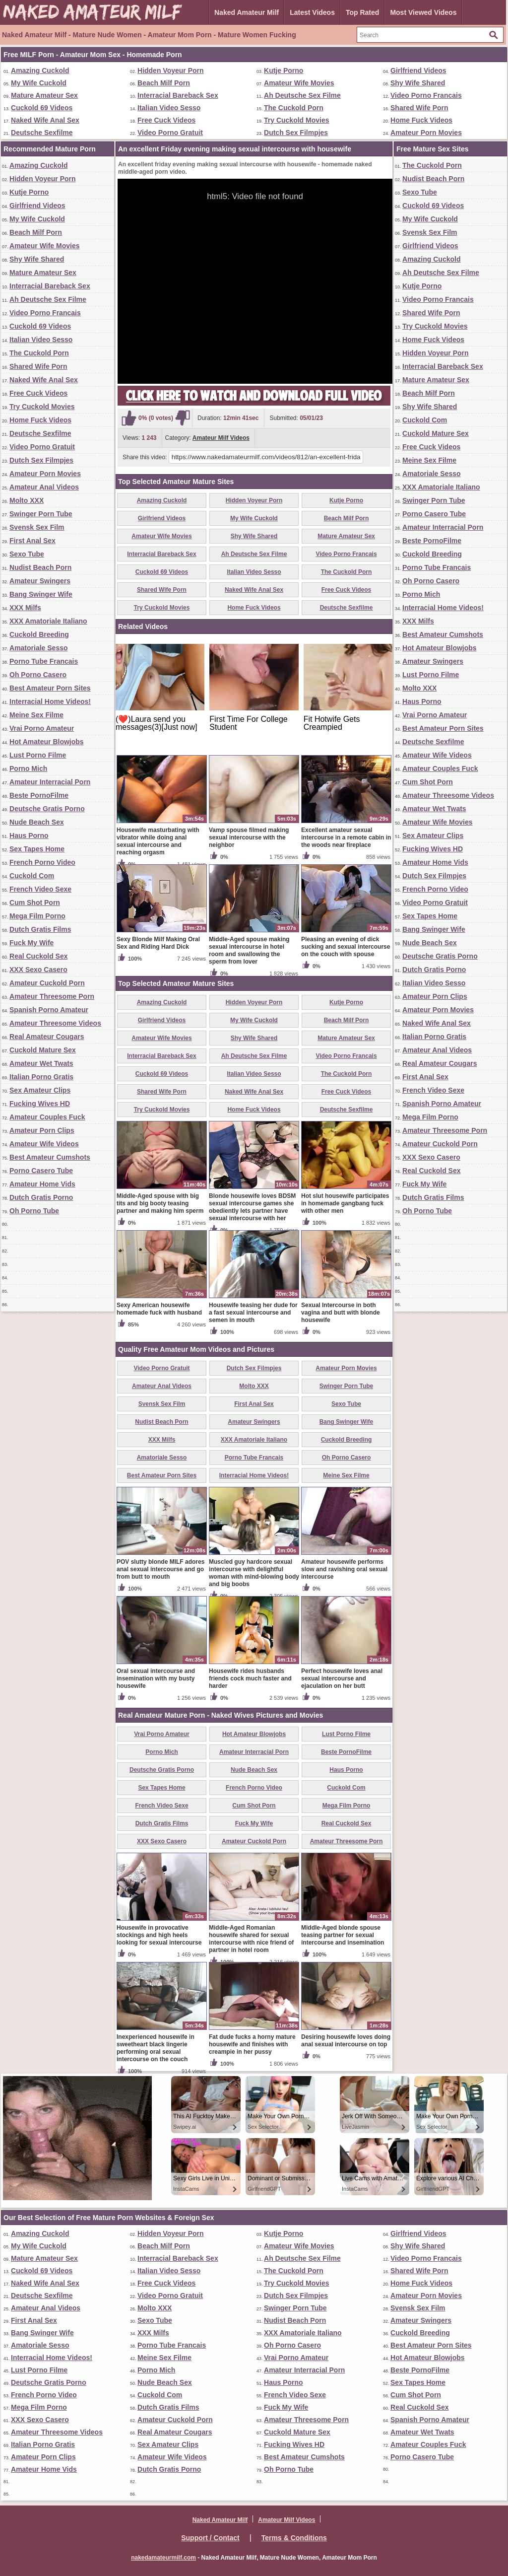  What do you see at coordinates (44, 95) in the screenshot?
I see `Mature Amateur Sex` at bounding box center [44, 95].